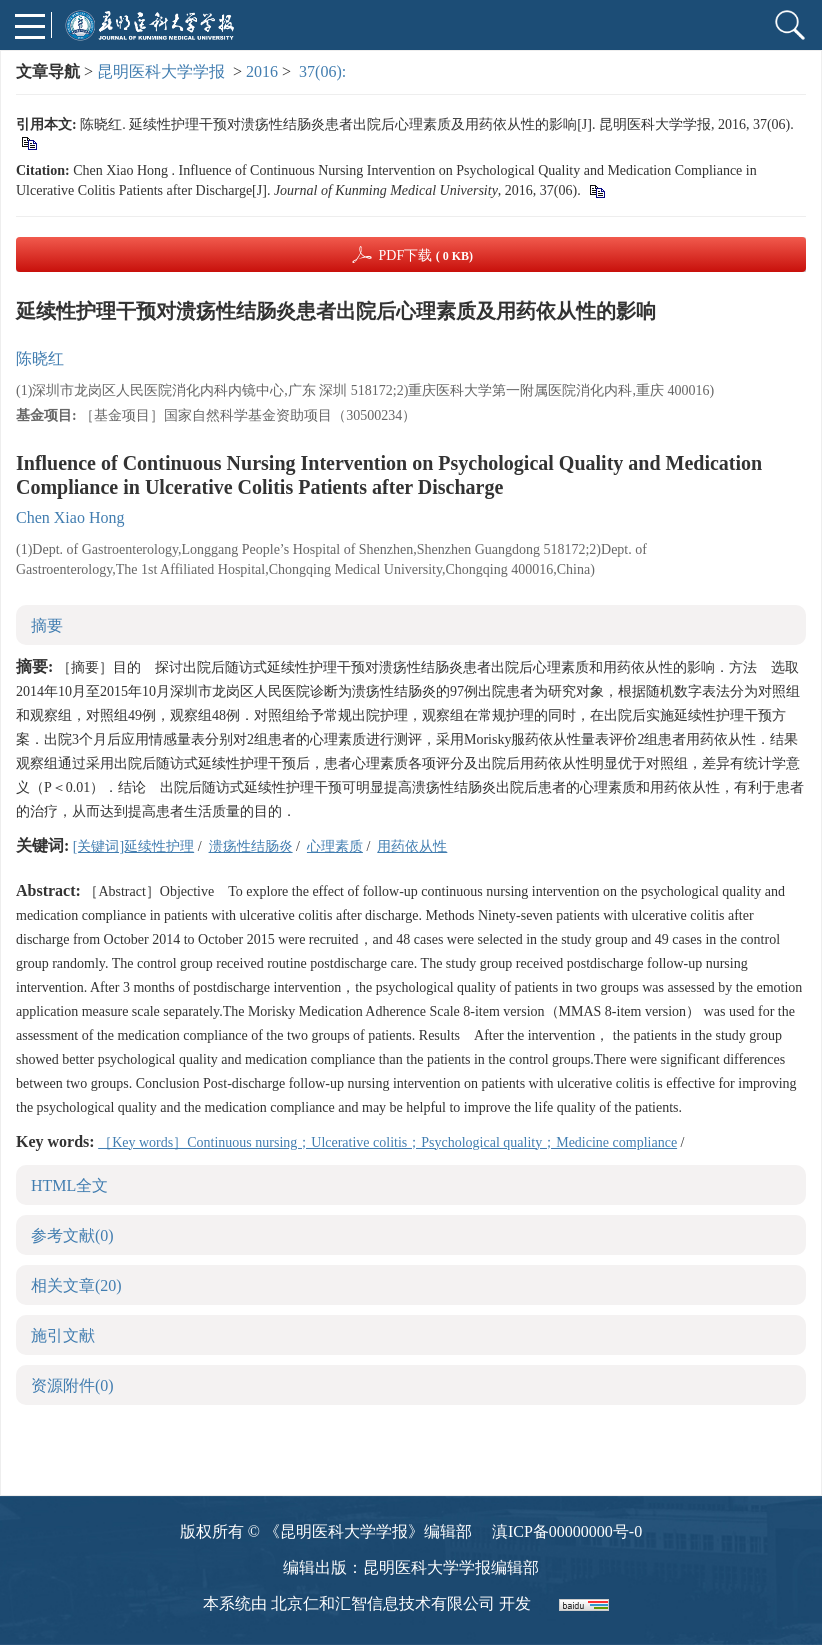 Image resolution: width=822 pixels, height=1645 pixels. Describe the element at coordinates (335, 846) in the screenshot. I see `心理素质` at that location.